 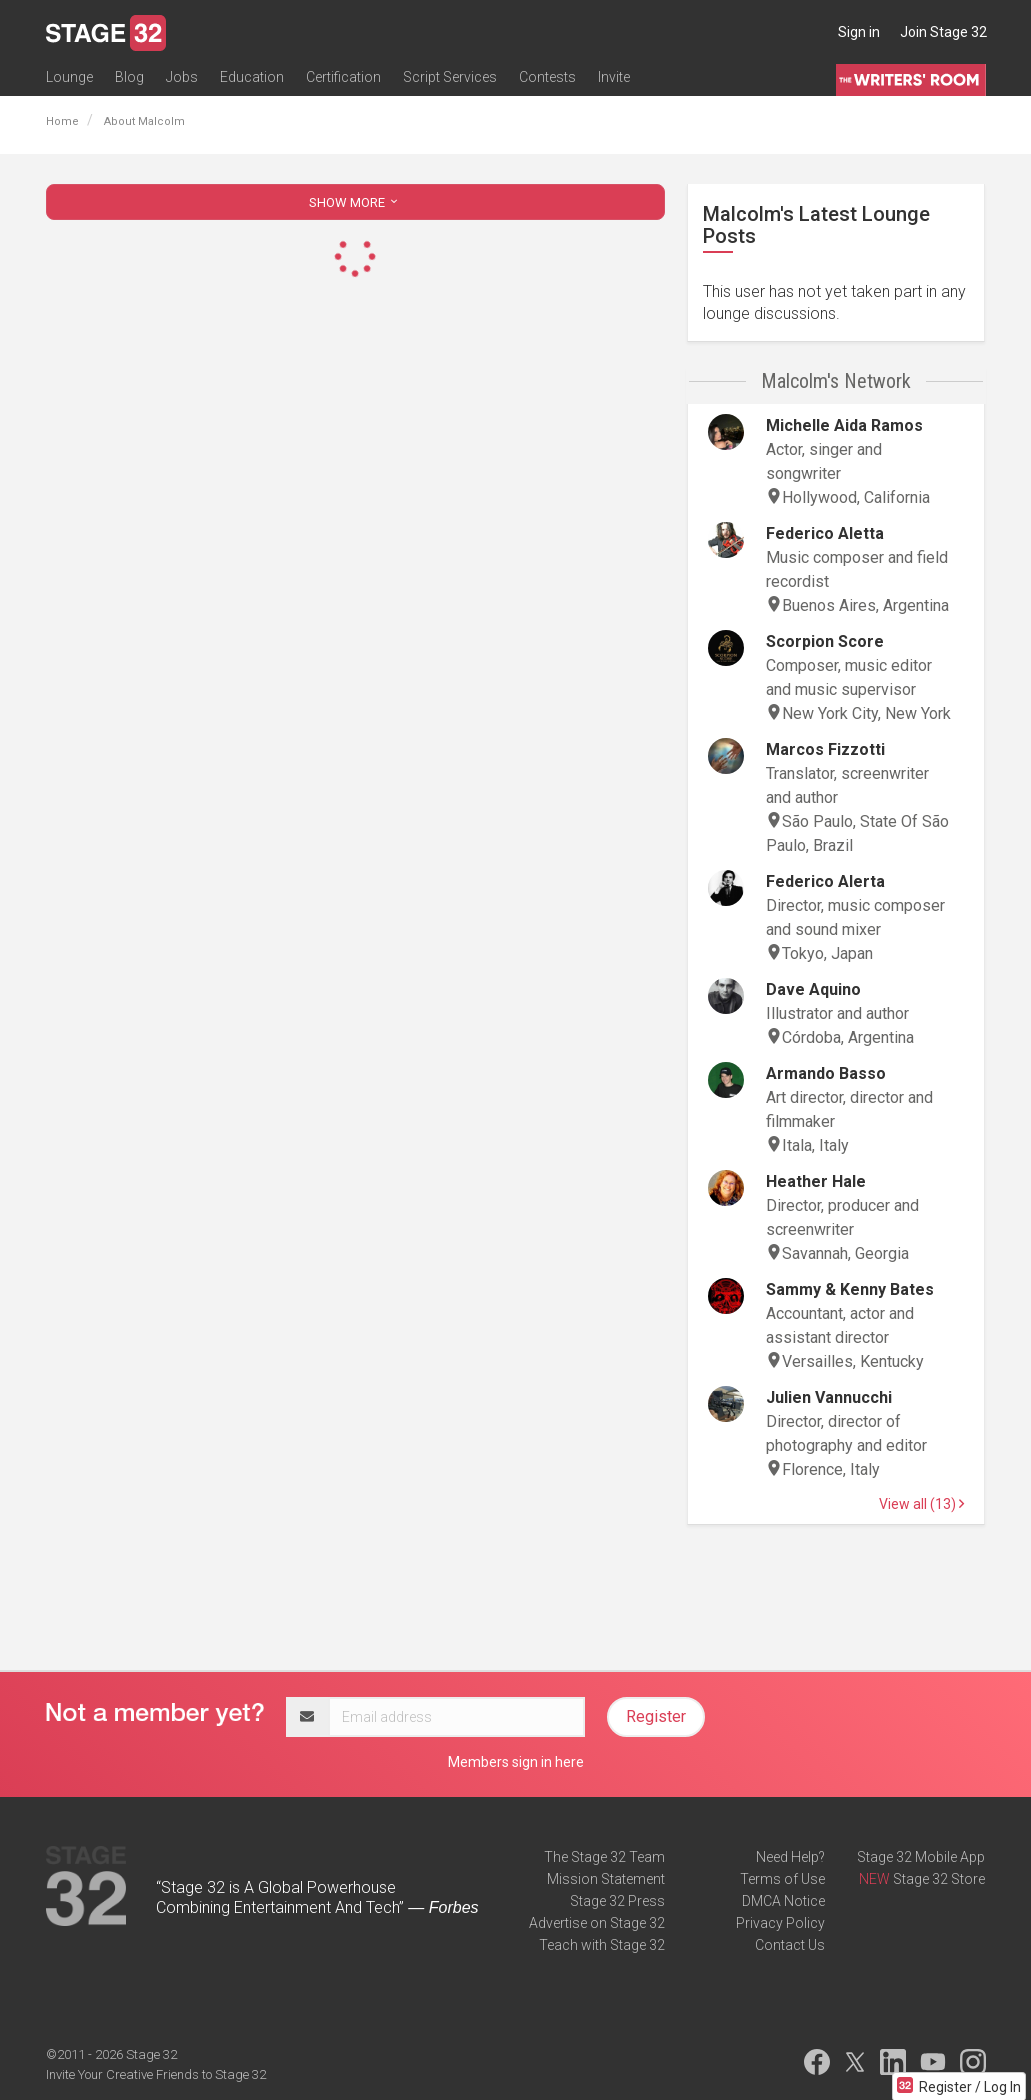 I want to click on The Stage 32 Team, so click(x=604, y=1857).